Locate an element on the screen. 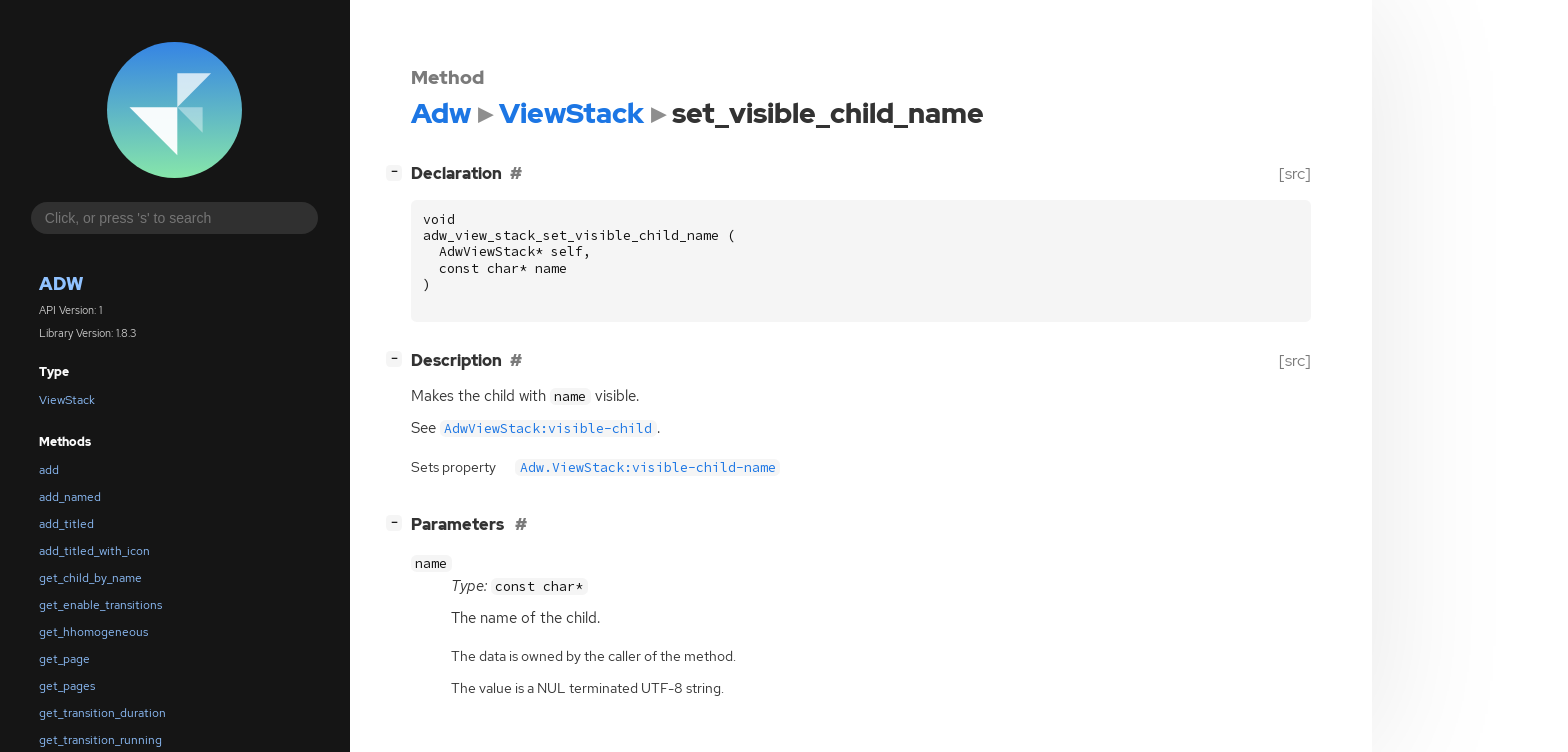 The image size is (1568, 752). get_enable_transitions is located at coordinates (100, 605).